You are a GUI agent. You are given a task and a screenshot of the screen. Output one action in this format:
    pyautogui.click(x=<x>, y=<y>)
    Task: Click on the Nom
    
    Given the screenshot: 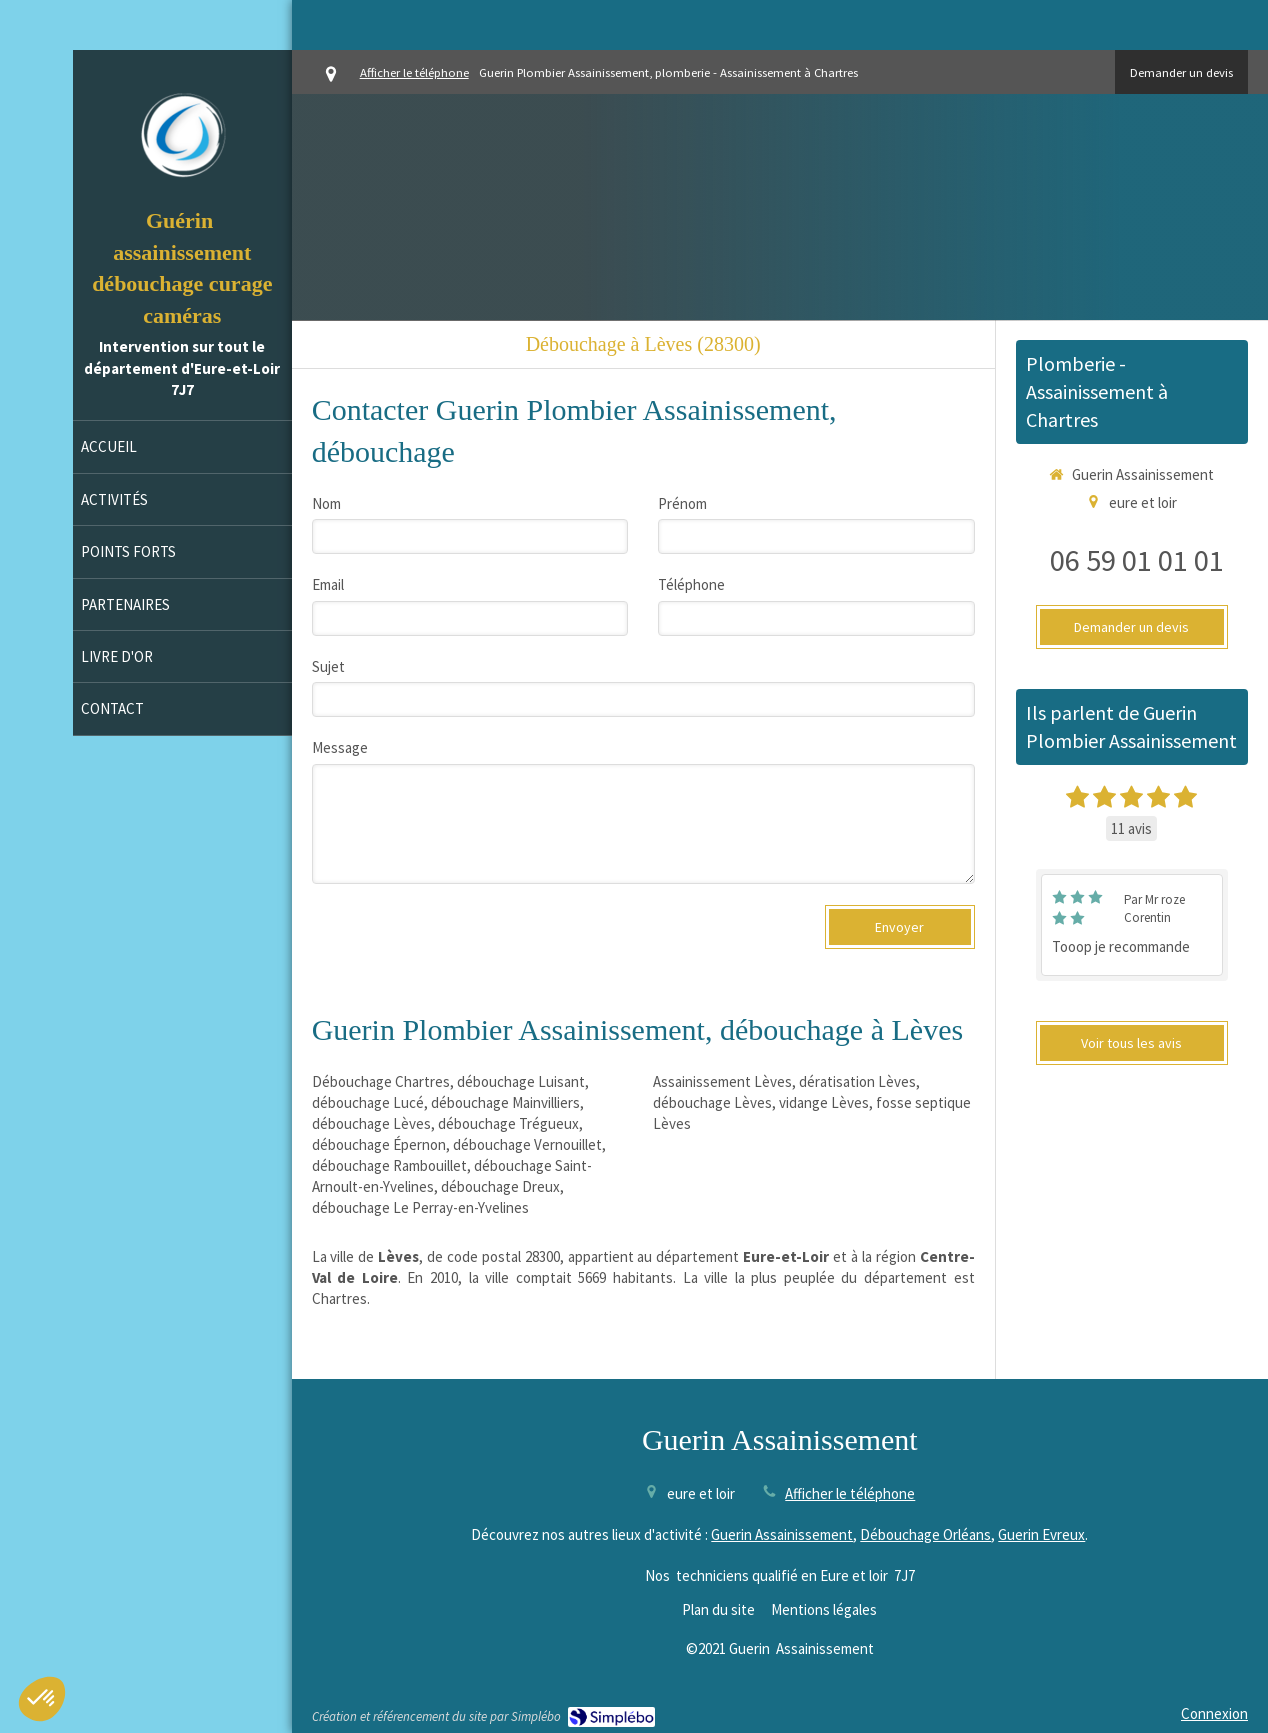 What is the action you would take?
    pyautogui.click(x=326, y=503)
    